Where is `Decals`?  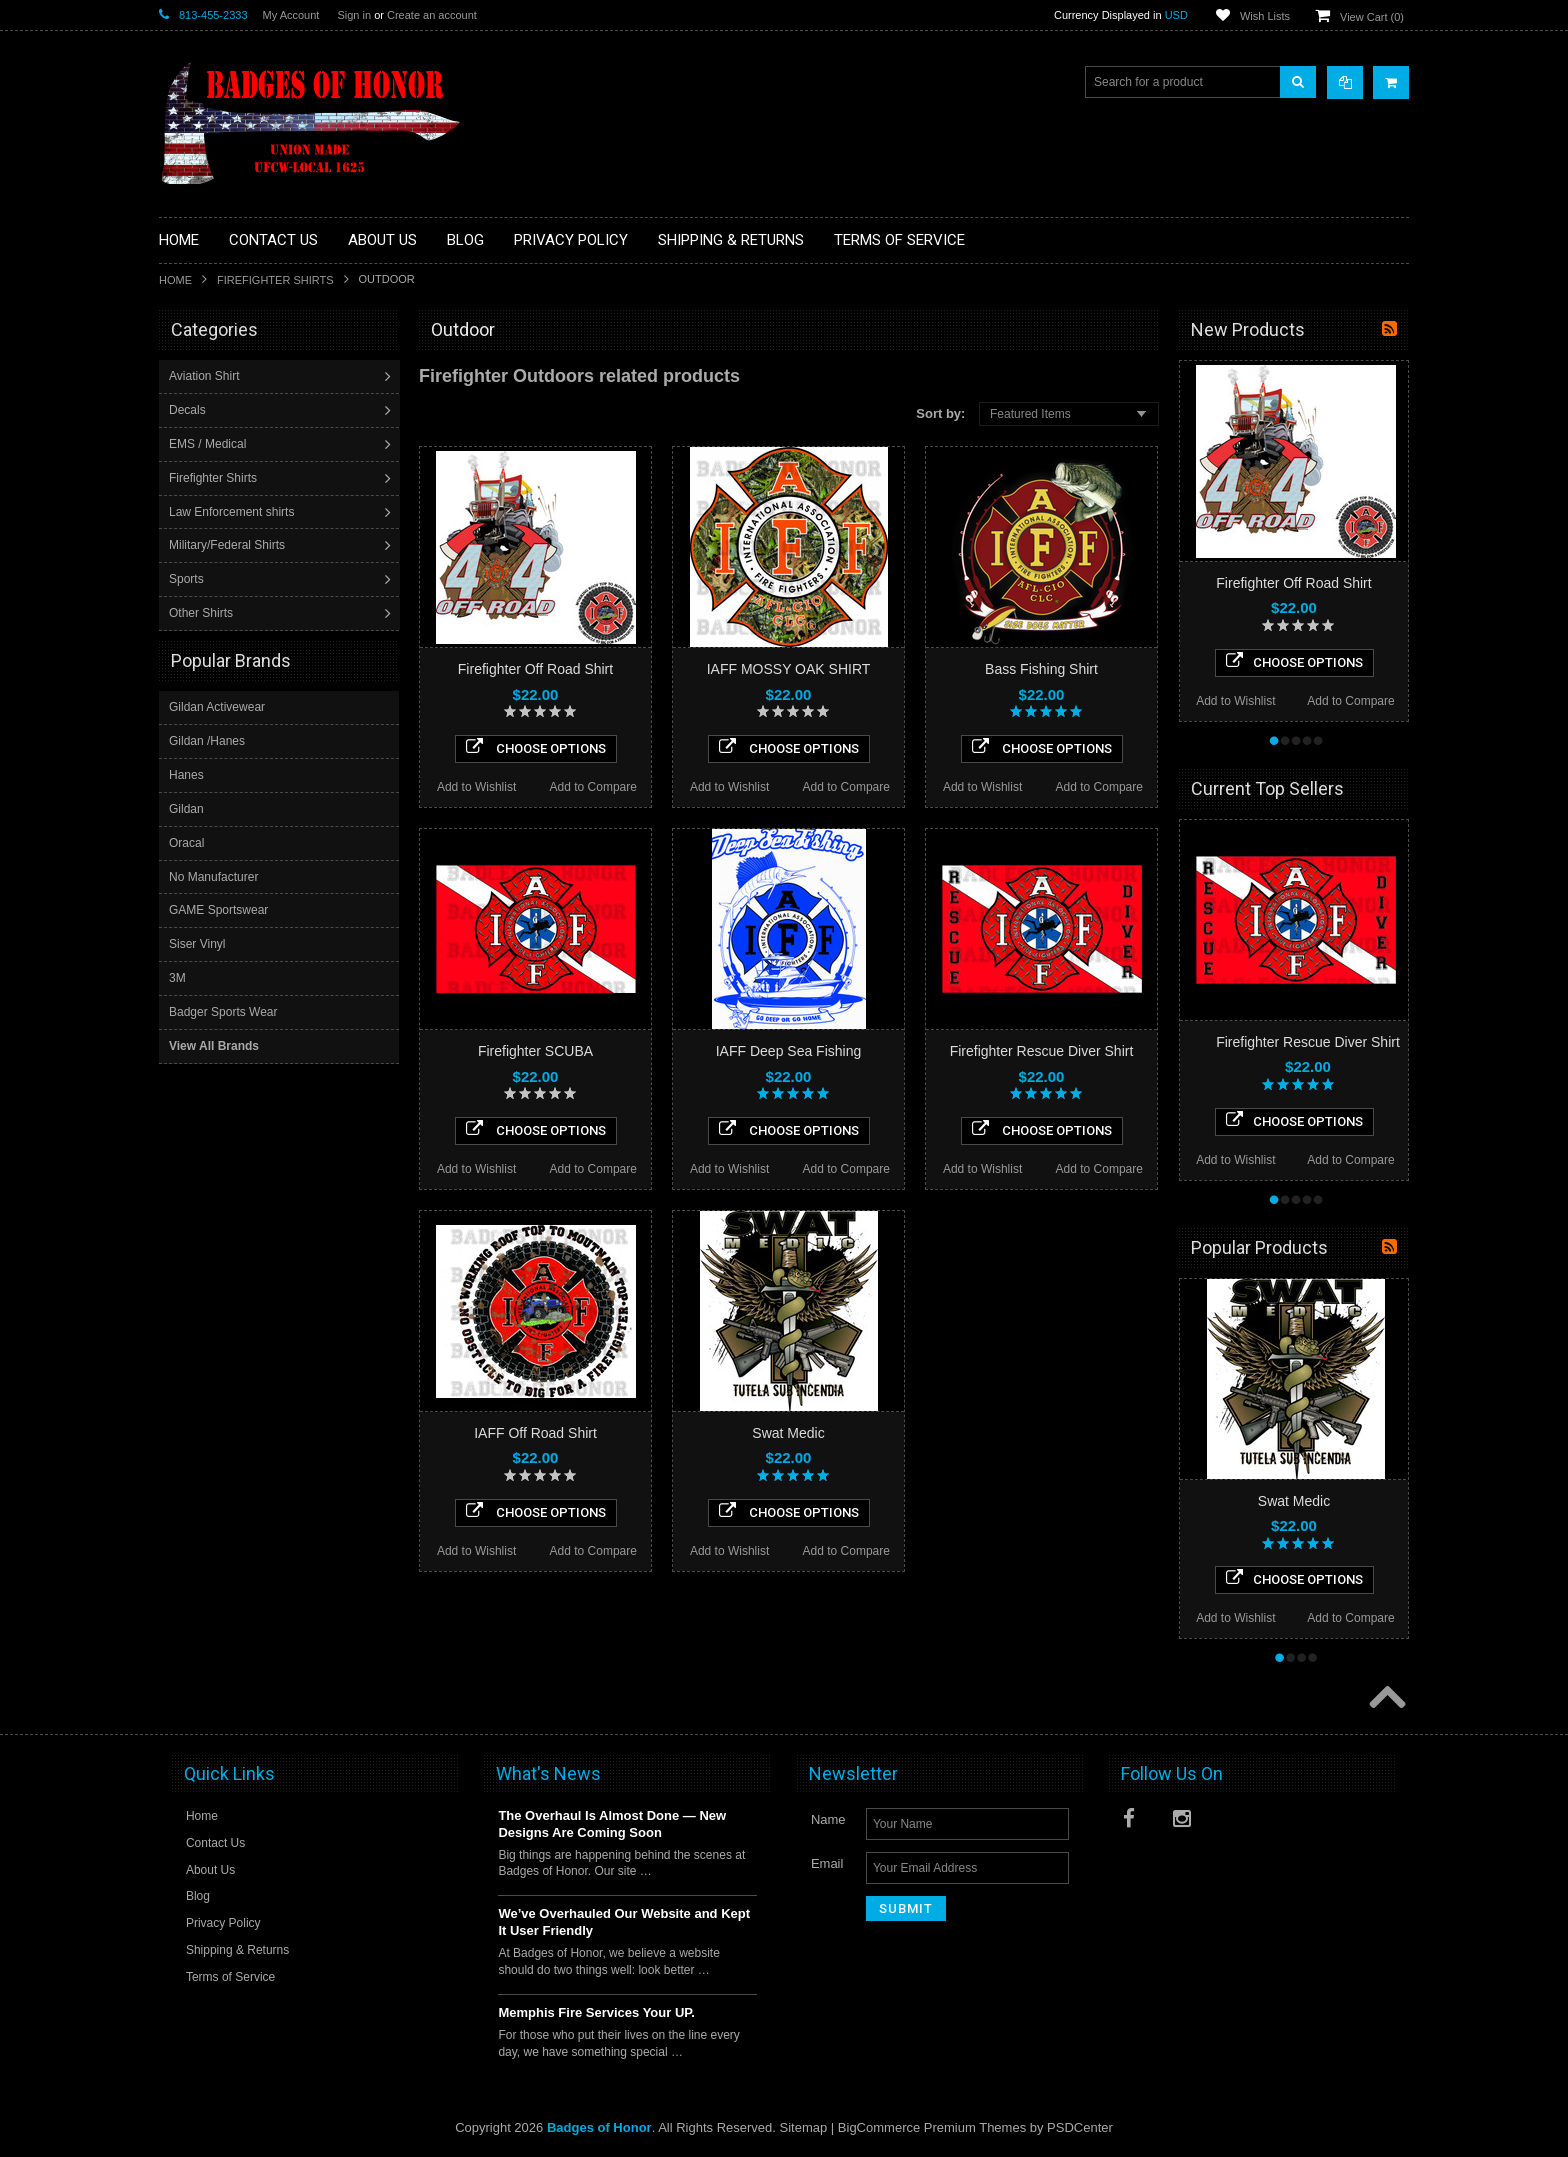 Decals is located at coordinates (189, 410).